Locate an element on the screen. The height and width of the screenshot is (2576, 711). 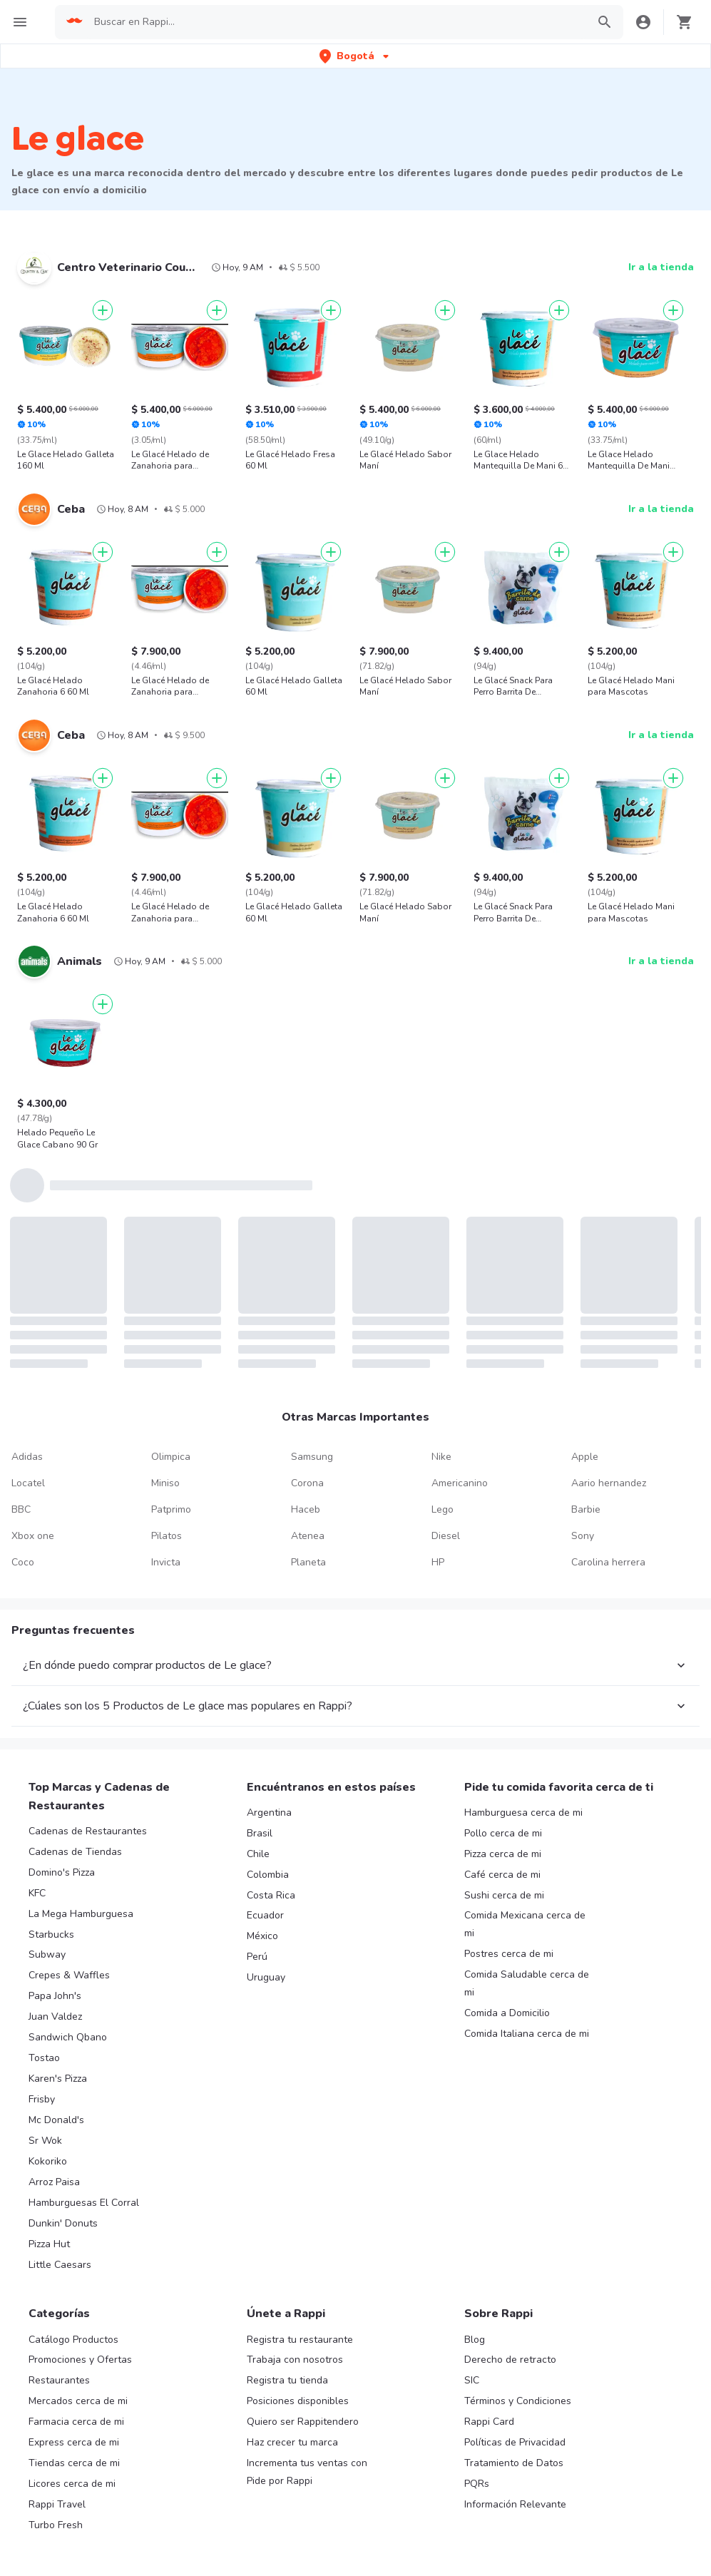
Karen's Pizza is located at coordinates (58, 2078).